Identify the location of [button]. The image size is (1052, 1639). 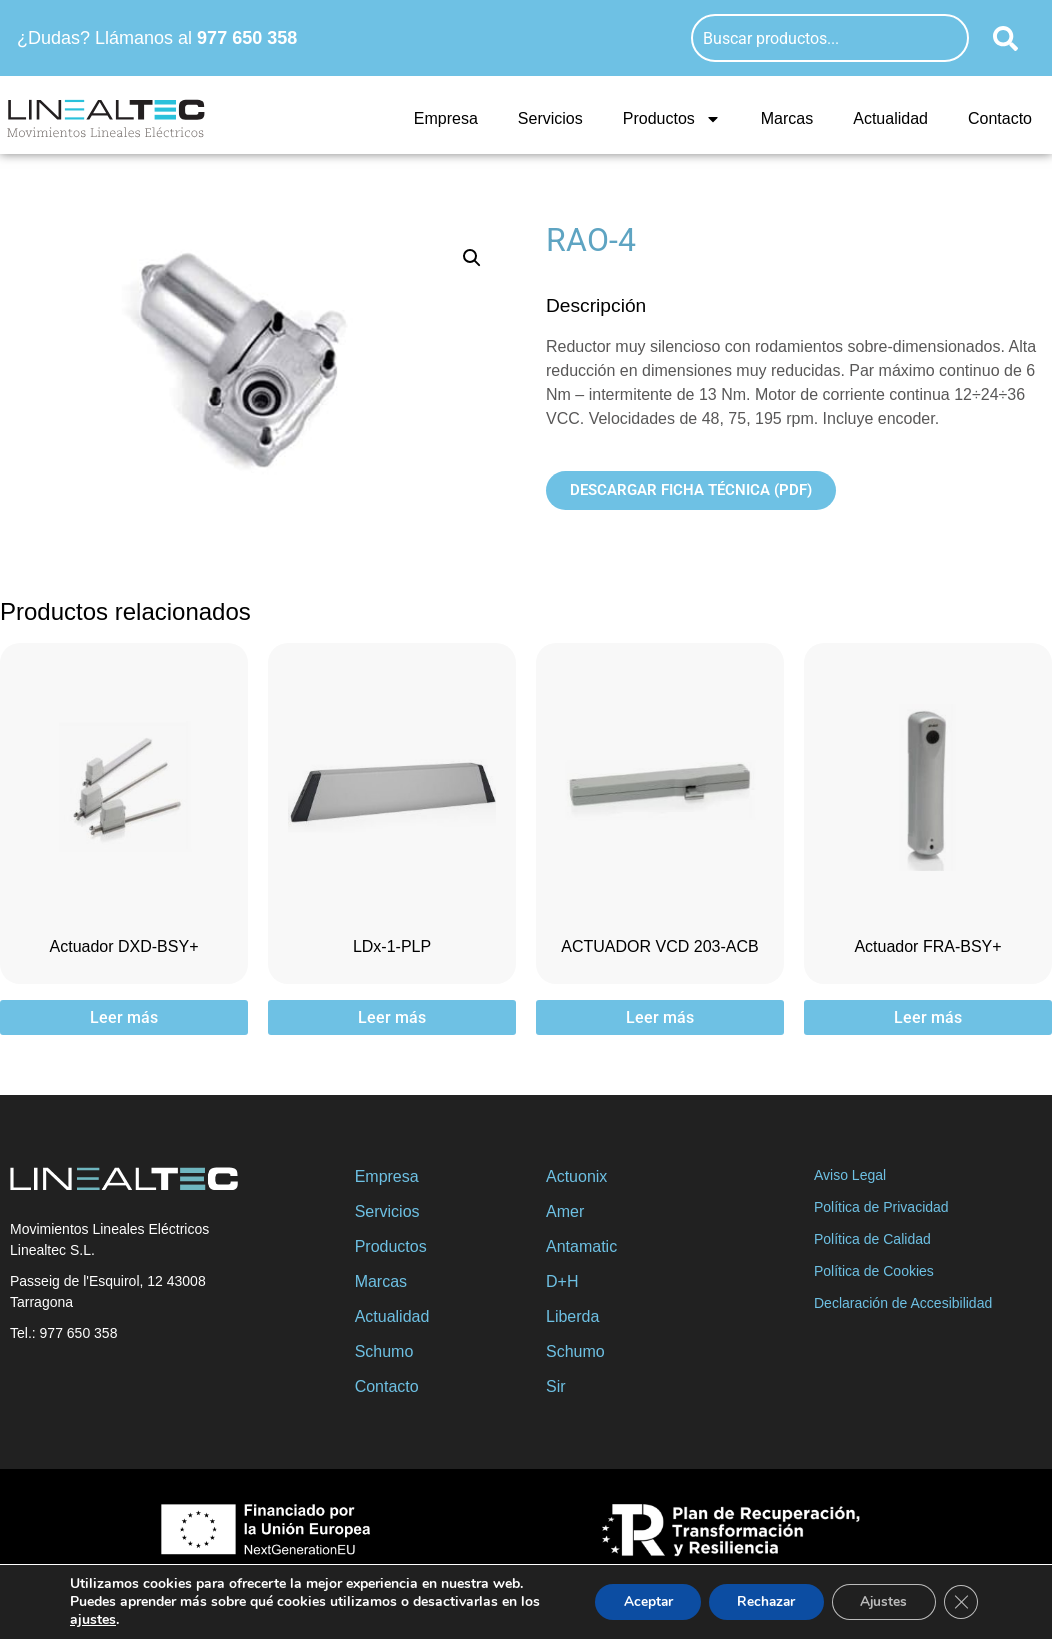
(472, 258).